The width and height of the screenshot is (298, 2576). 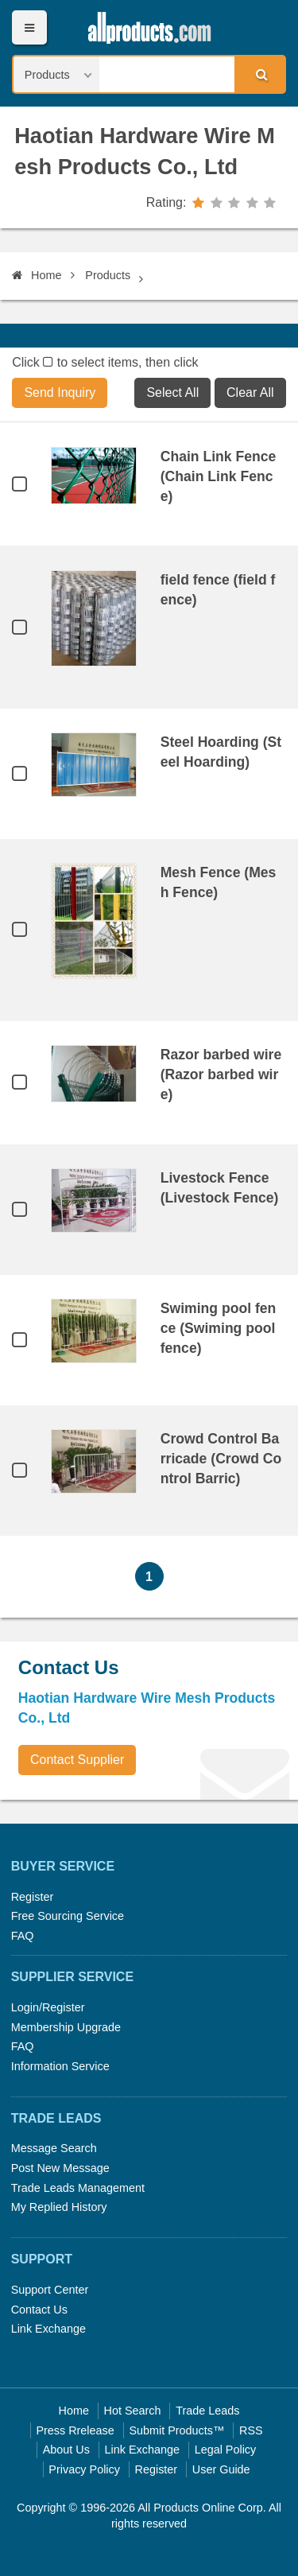 What do you see at coordinates (66, 2449) in the screenshot?
I see `About Us` at bounding box center [66, 2449].